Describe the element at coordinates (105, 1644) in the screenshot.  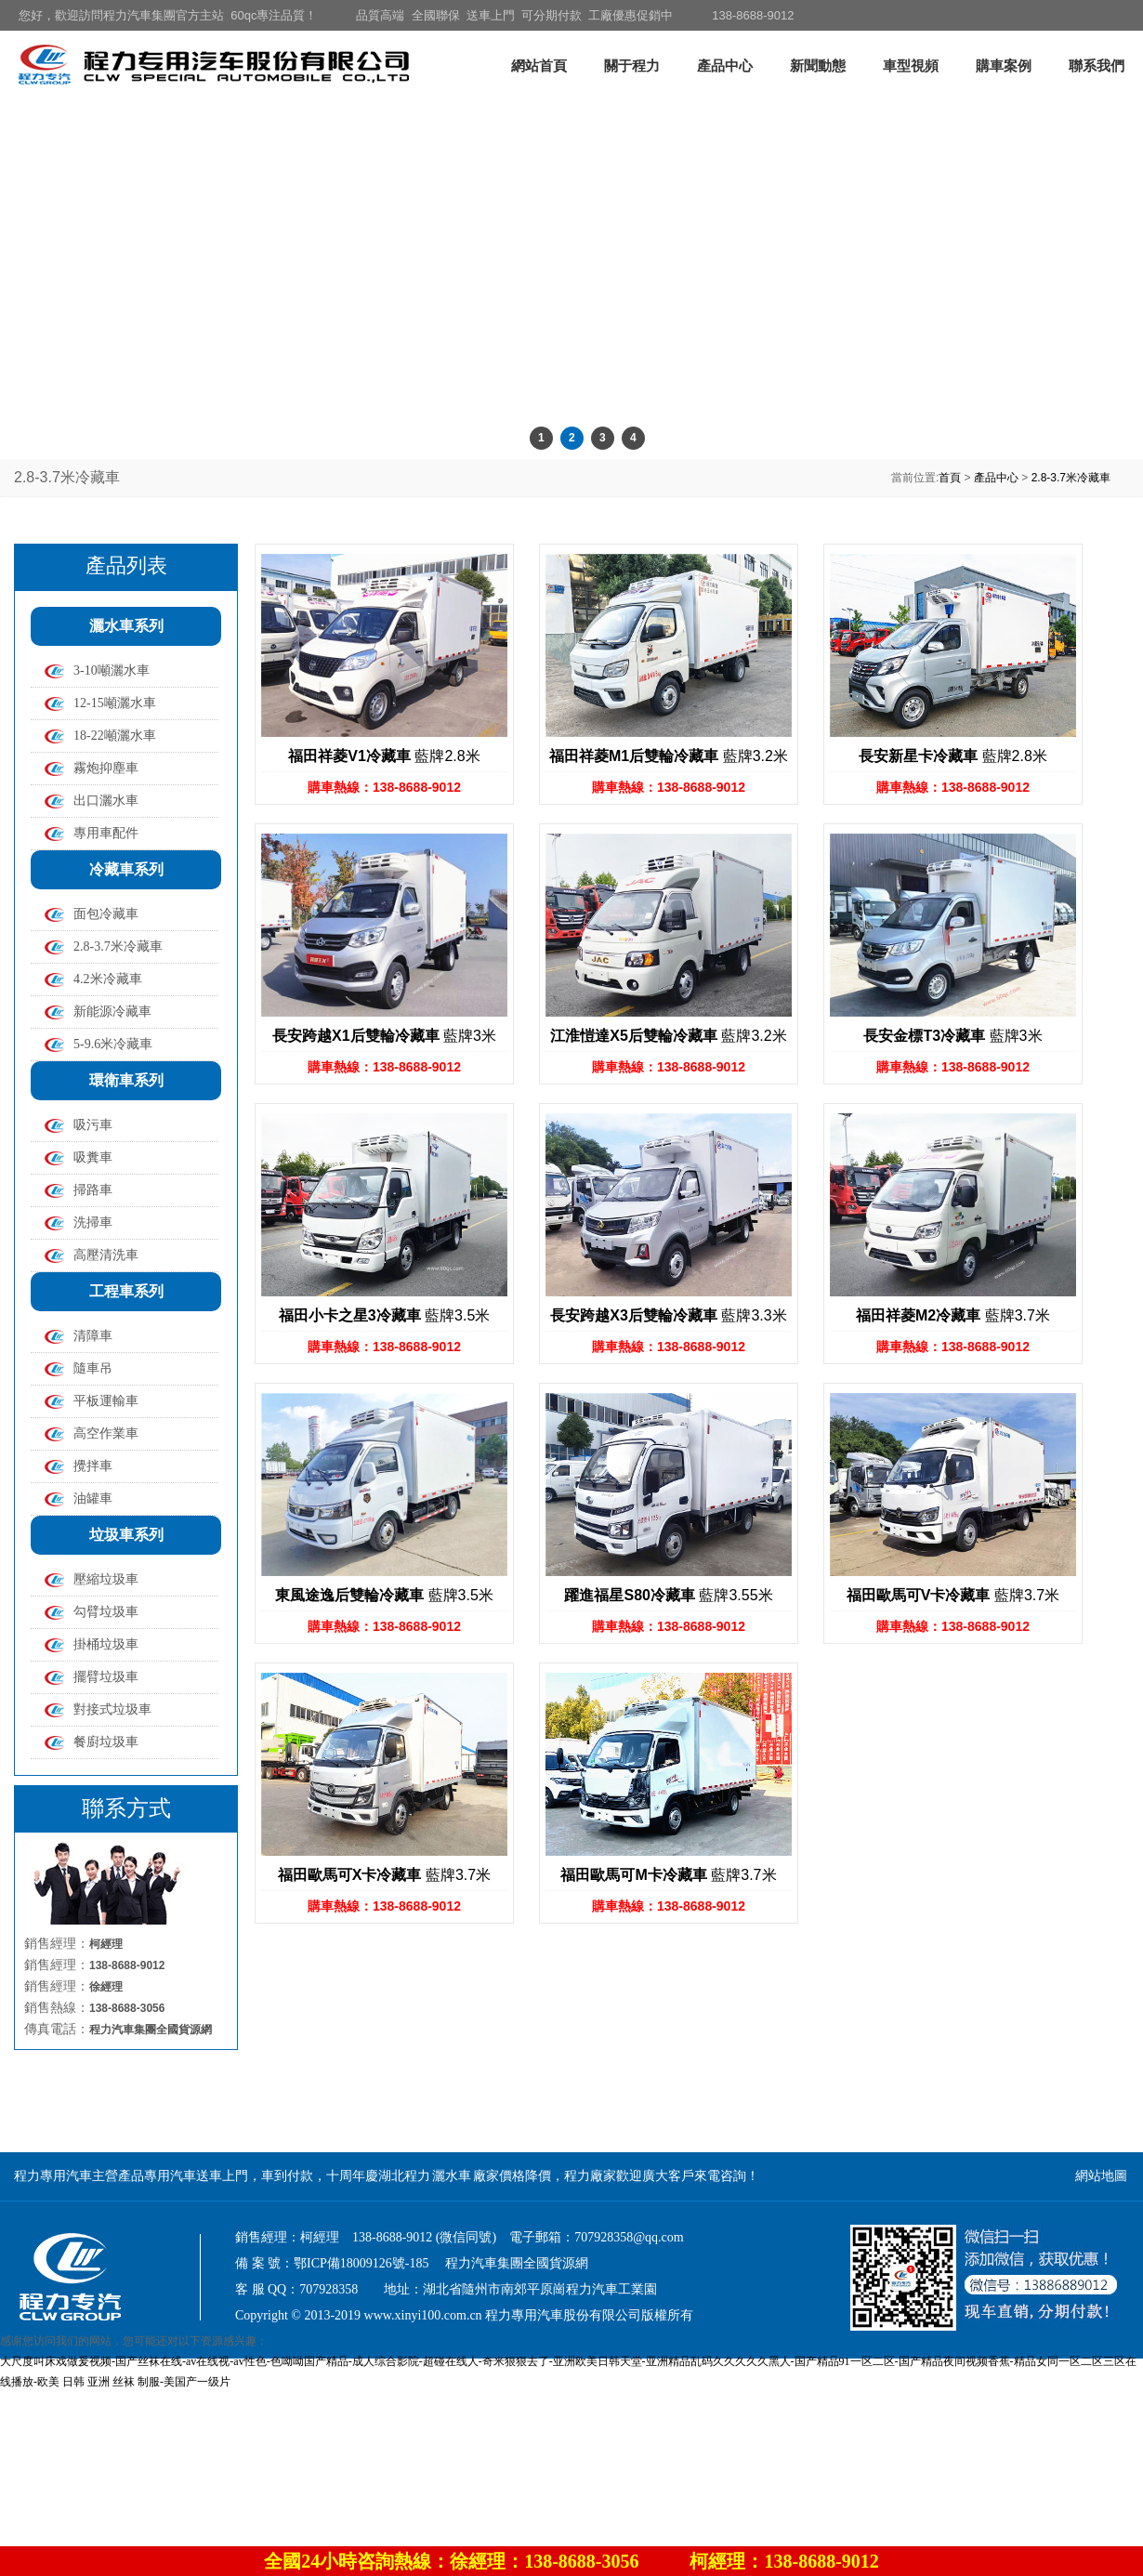
I see `掛桶垃圾車` at that location.